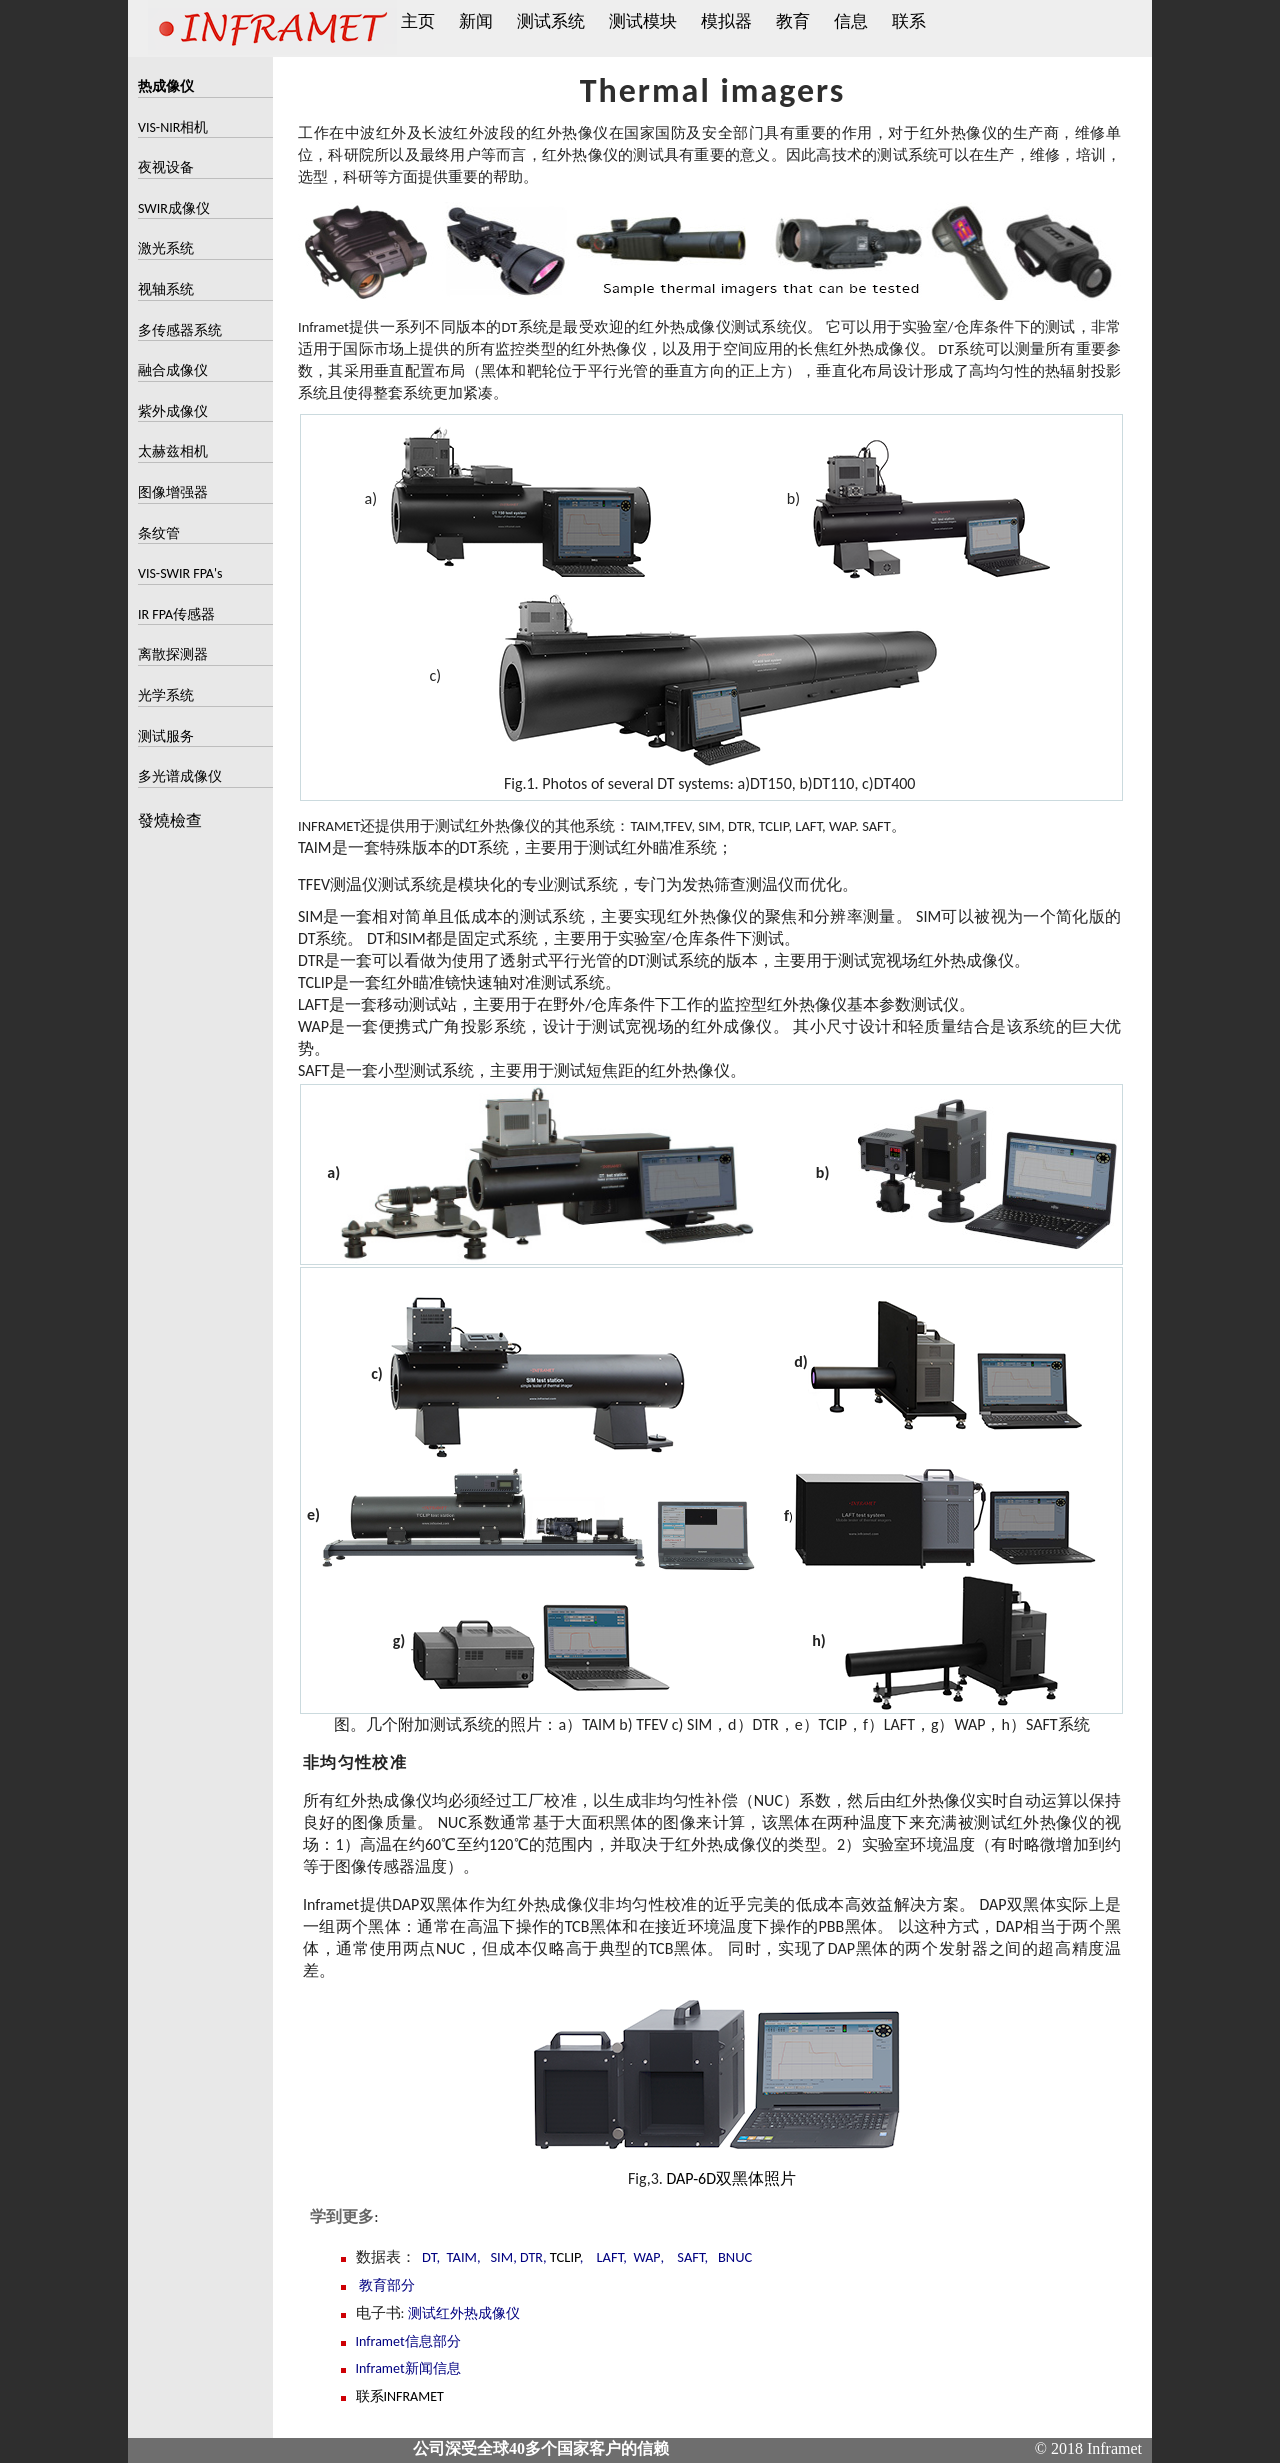 The height and width of the screenshot is (2463, 1280). What do you see at coordinates (173, 411) in the screenshot?
I see `紫外成像仪` at bounding box center [173, 411].